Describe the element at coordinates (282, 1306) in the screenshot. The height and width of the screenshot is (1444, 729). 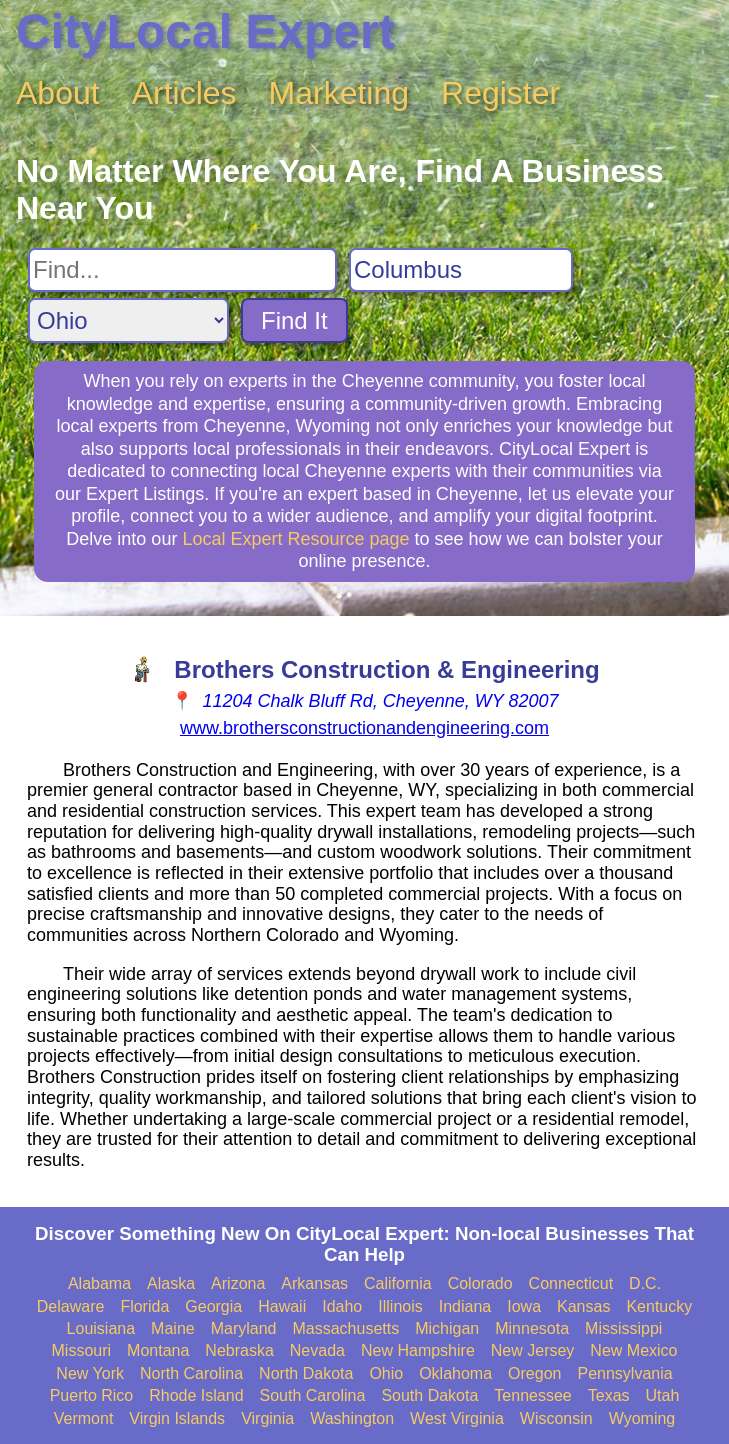
I see `Hawaii` at that location.